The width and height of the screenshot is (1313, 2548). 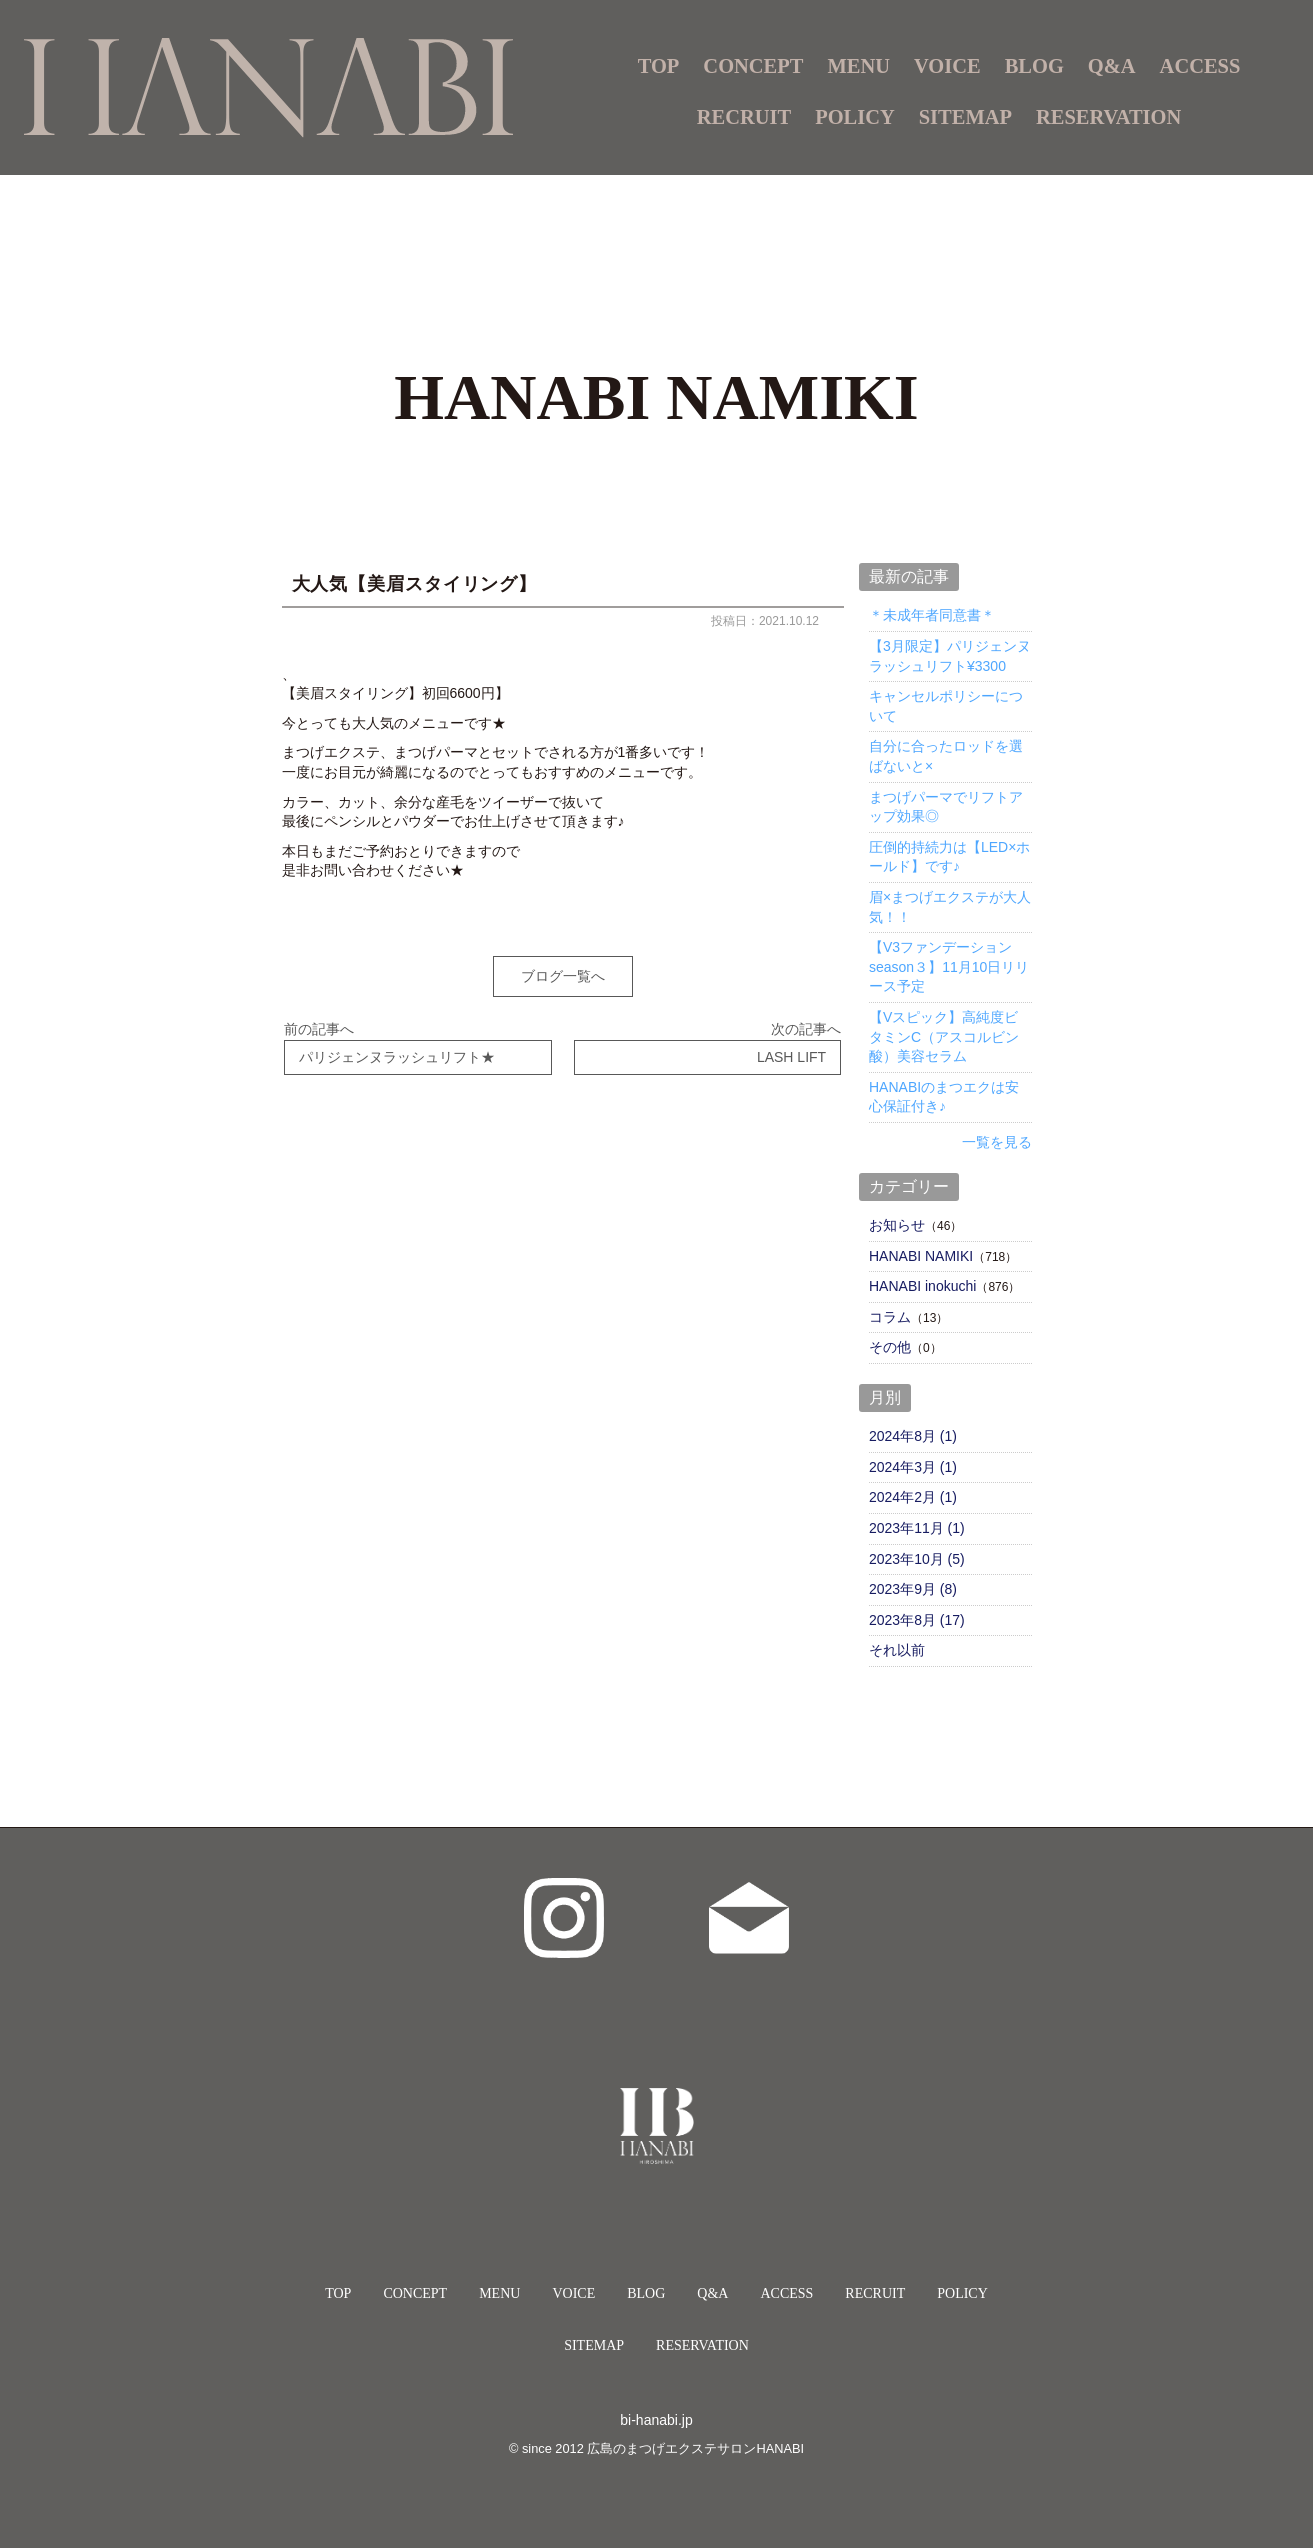 I want to click on 自分に合ったロッドを選ばないと×, so click(x=946, y=756).